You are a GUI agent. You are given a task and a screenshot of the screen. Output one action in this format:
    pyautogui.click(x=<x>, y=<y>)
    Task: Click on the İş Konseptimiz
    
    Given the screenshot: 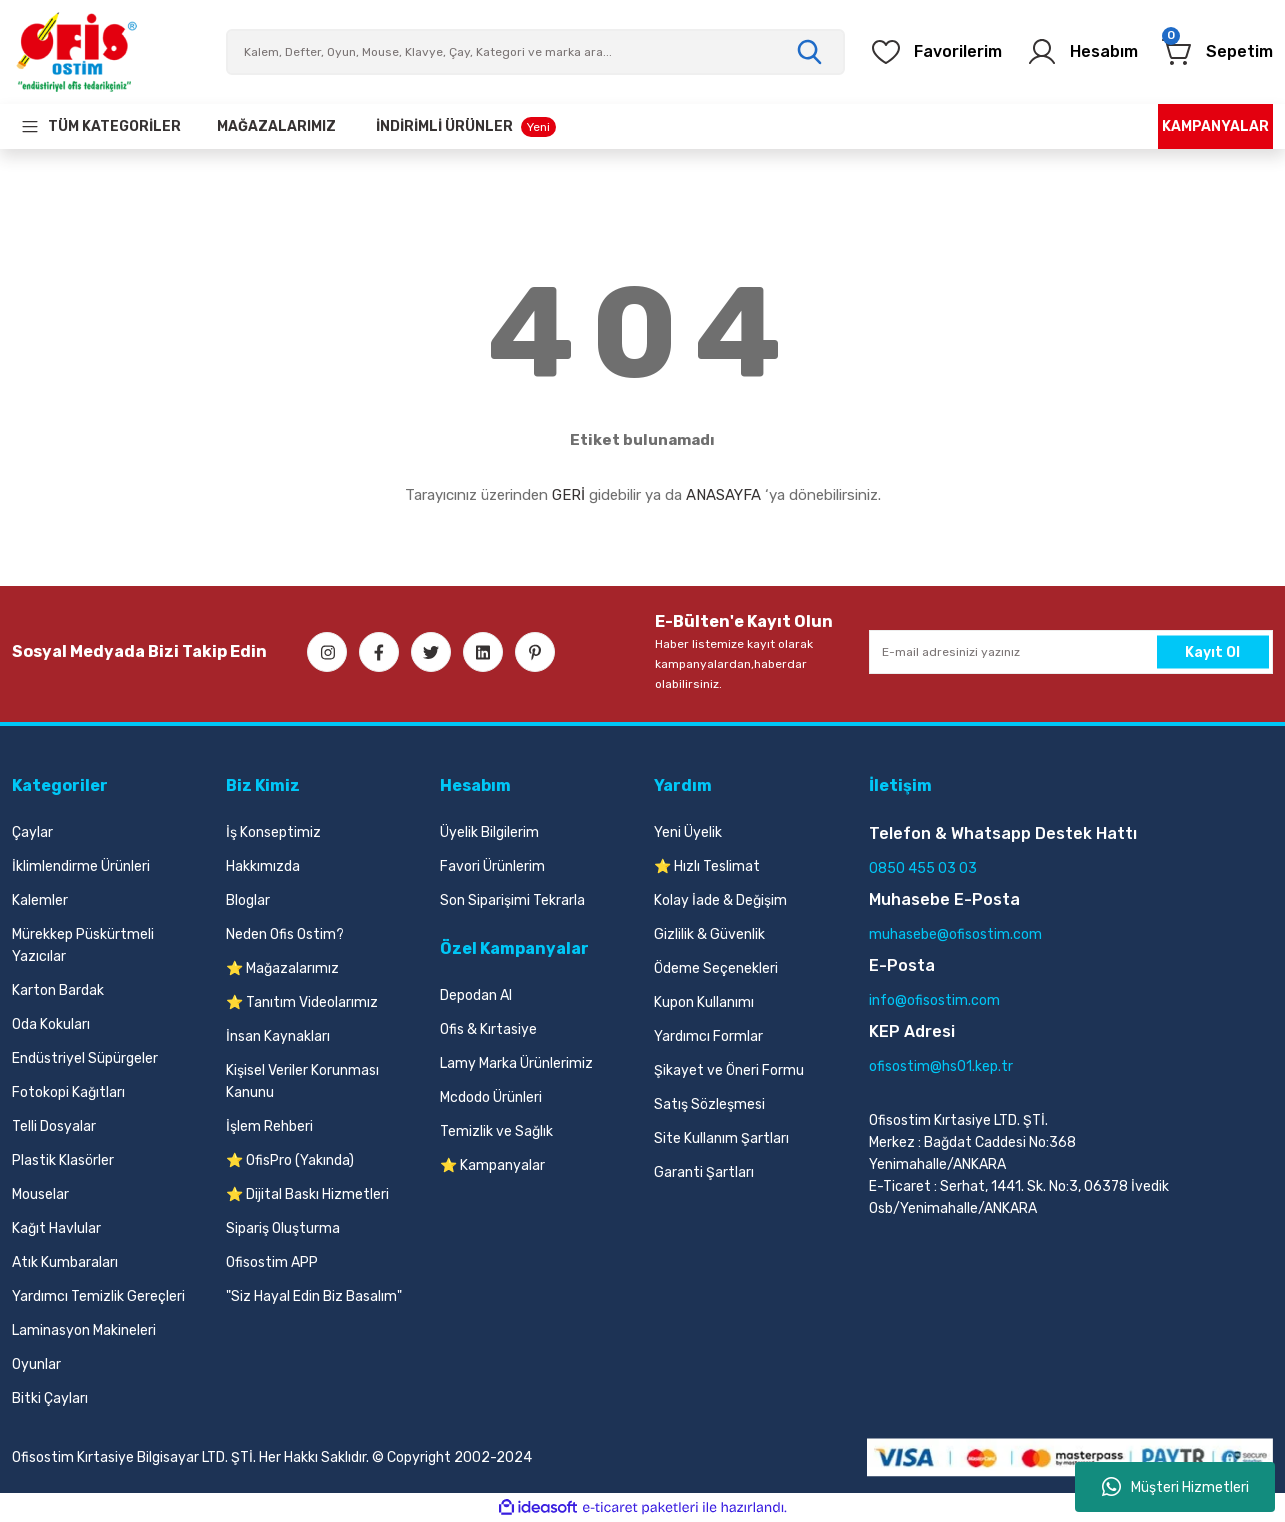 What is the action you would take?
    pyautogui.click(x=273, y=832)
    